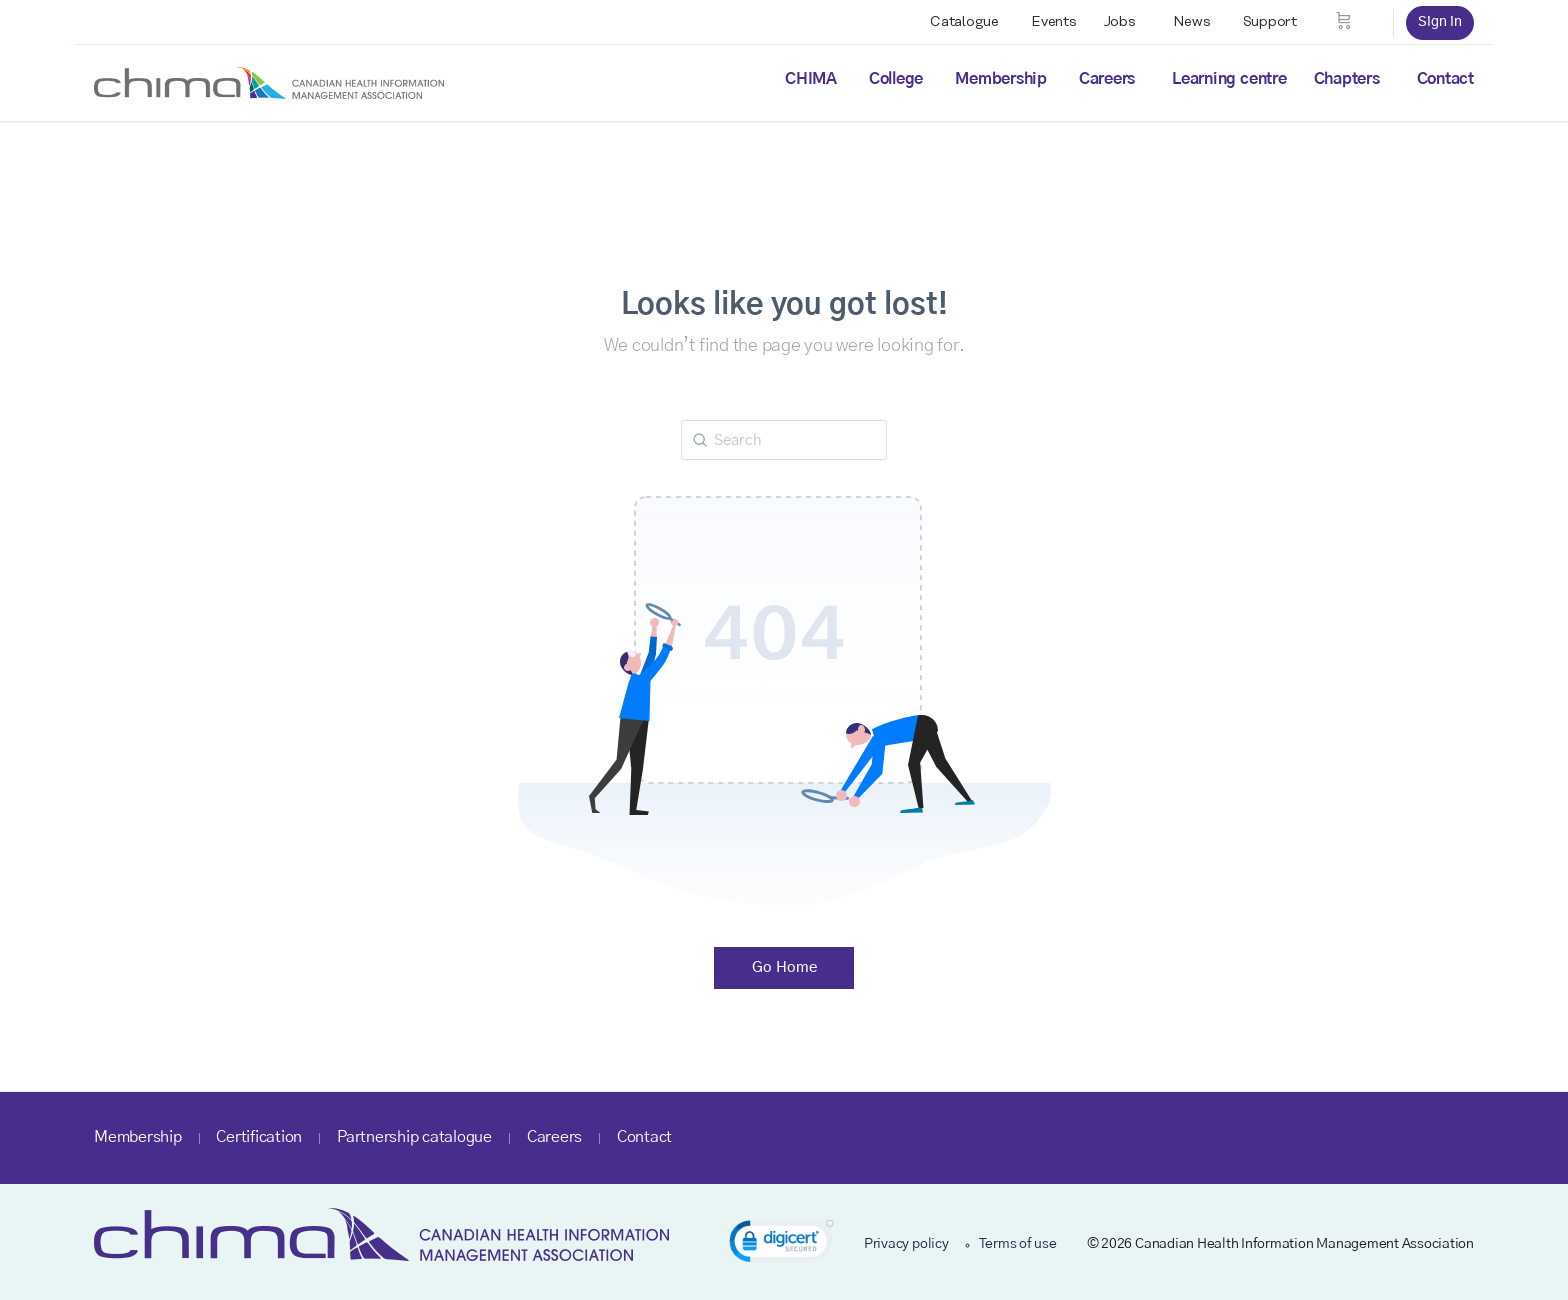 Image resolution: width=1568 pixels, height=1300 pixels. I want to click on Catalogue, so click(964, 22).